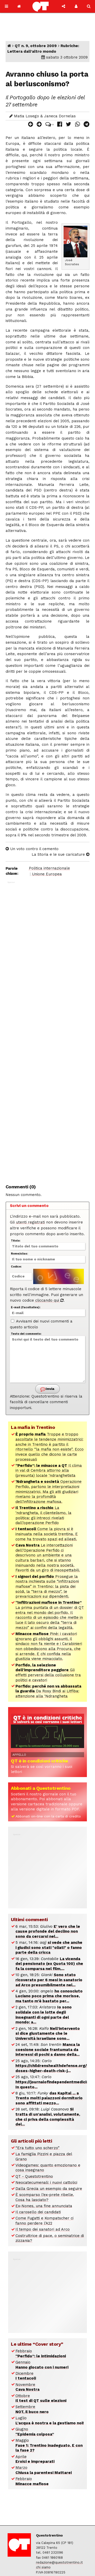 The height and width of the screenshot is (2576, 95). What do you see at coordinates (59, 2562) in the screenshot?
I see `redazione@questotrentino.it` at bounding box center [59, 2562].